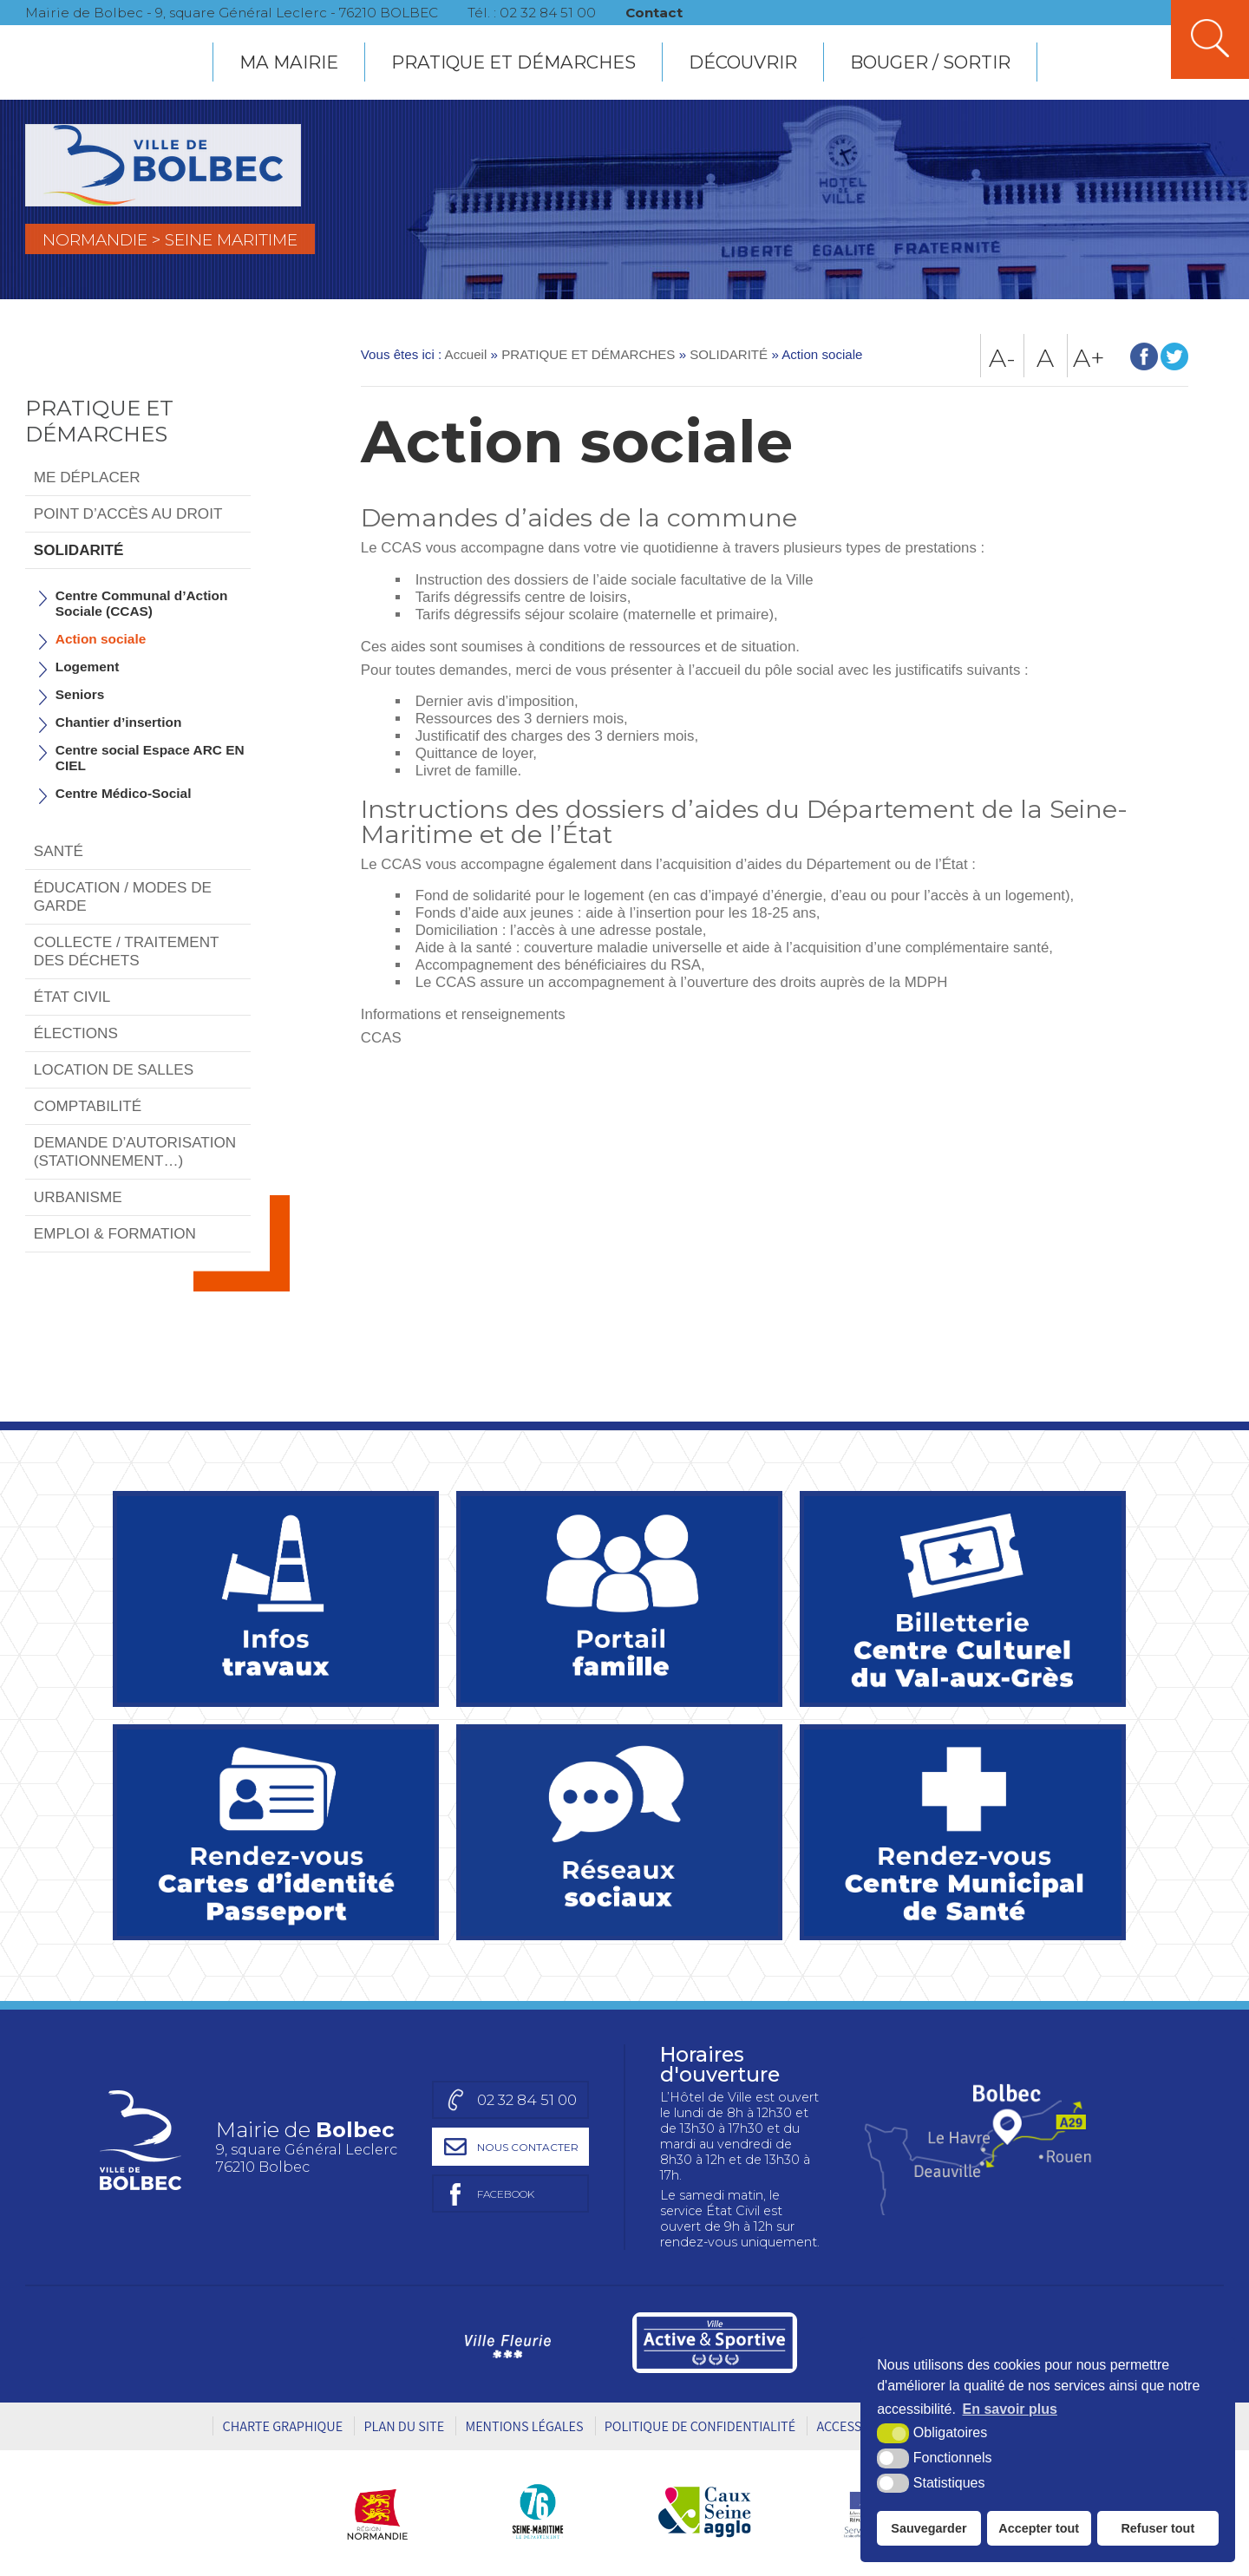  What do you see at coordinates (87, 477) in the screenshot?
I see `ME DÉPLACER` at bounding box center [87, 477].